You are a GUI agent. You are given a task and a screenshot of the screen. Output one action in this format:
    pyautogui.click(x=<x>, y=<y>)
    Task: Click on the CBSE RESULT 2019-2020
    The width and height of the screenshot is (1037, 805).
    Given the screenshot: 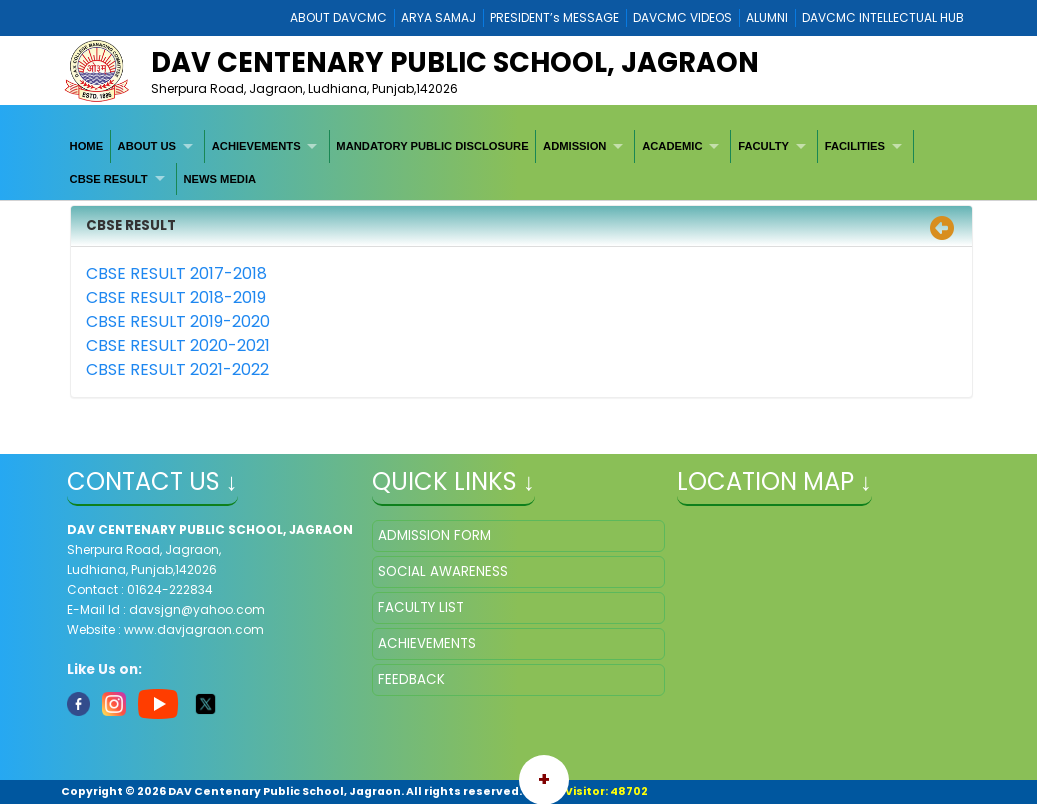 What is the action you would take?
    pyautogui.click(x=178, y=321)
    